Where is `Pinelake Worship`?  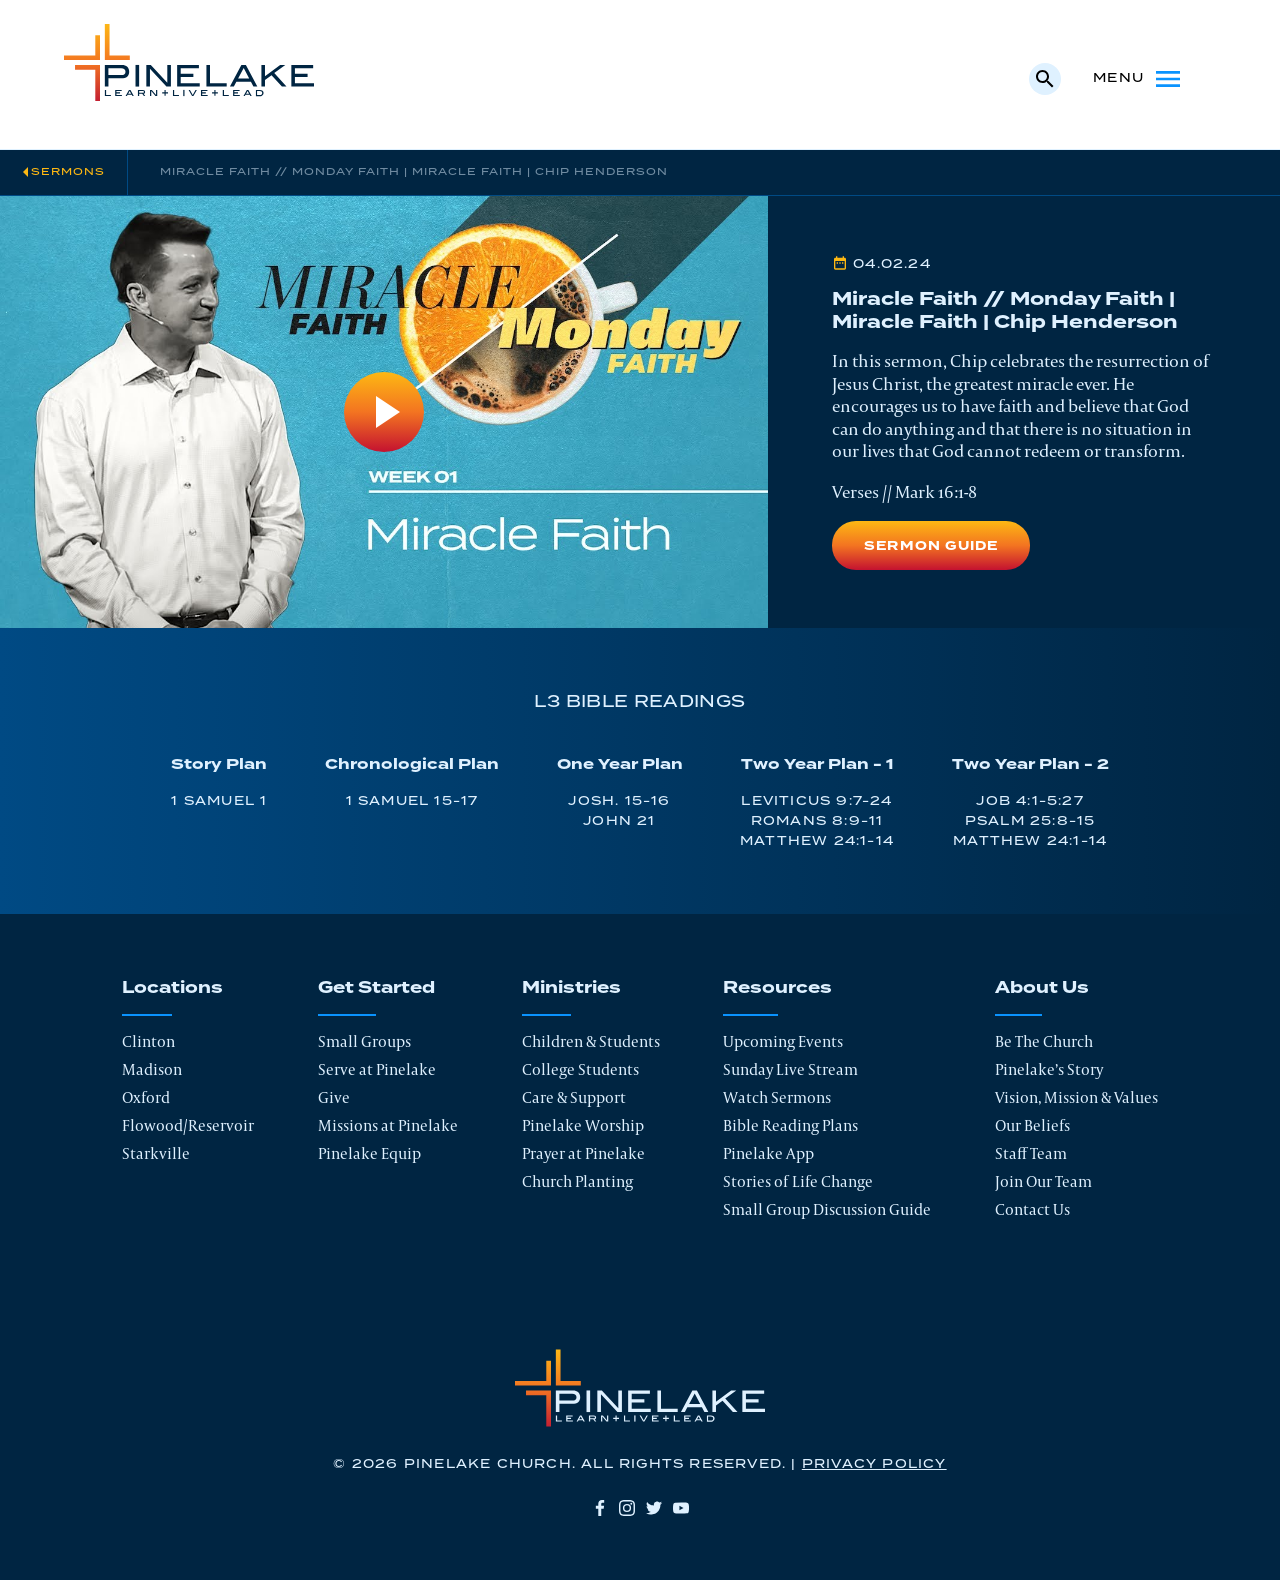
Pinelake Worship is located at coordinates (583, 1125).